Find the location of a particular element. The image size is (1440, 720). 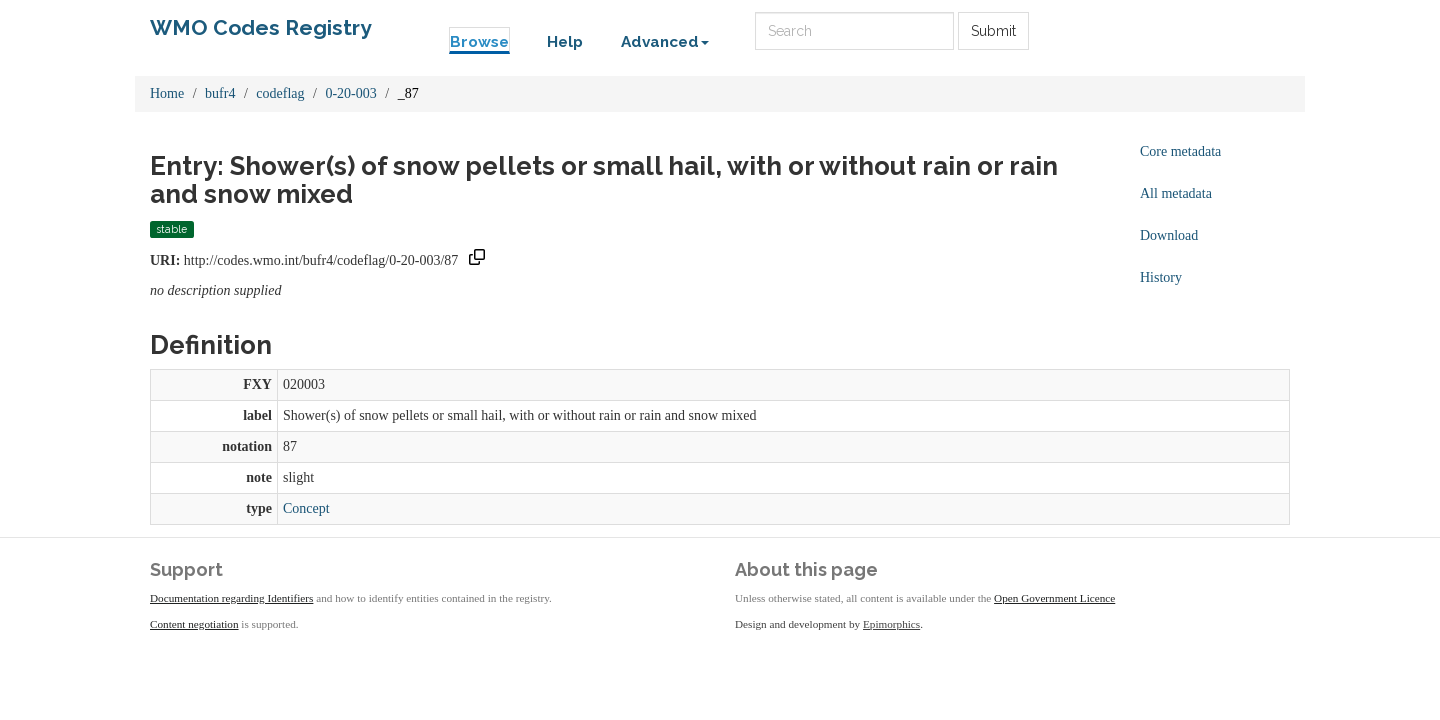

Home is located at coordinates (167, 93).